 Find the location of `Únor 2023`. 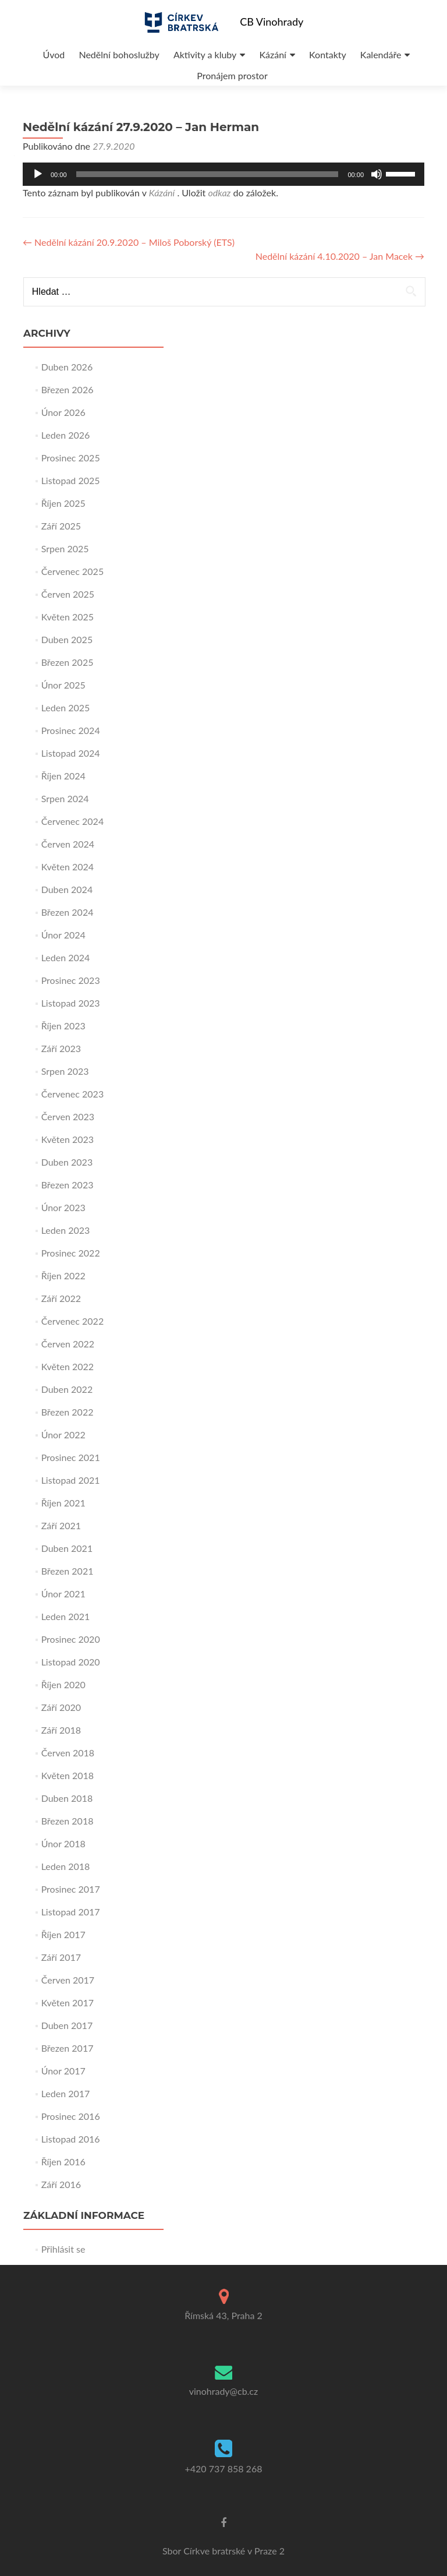

Únor 2023 is located at coordinates (63, 1207).